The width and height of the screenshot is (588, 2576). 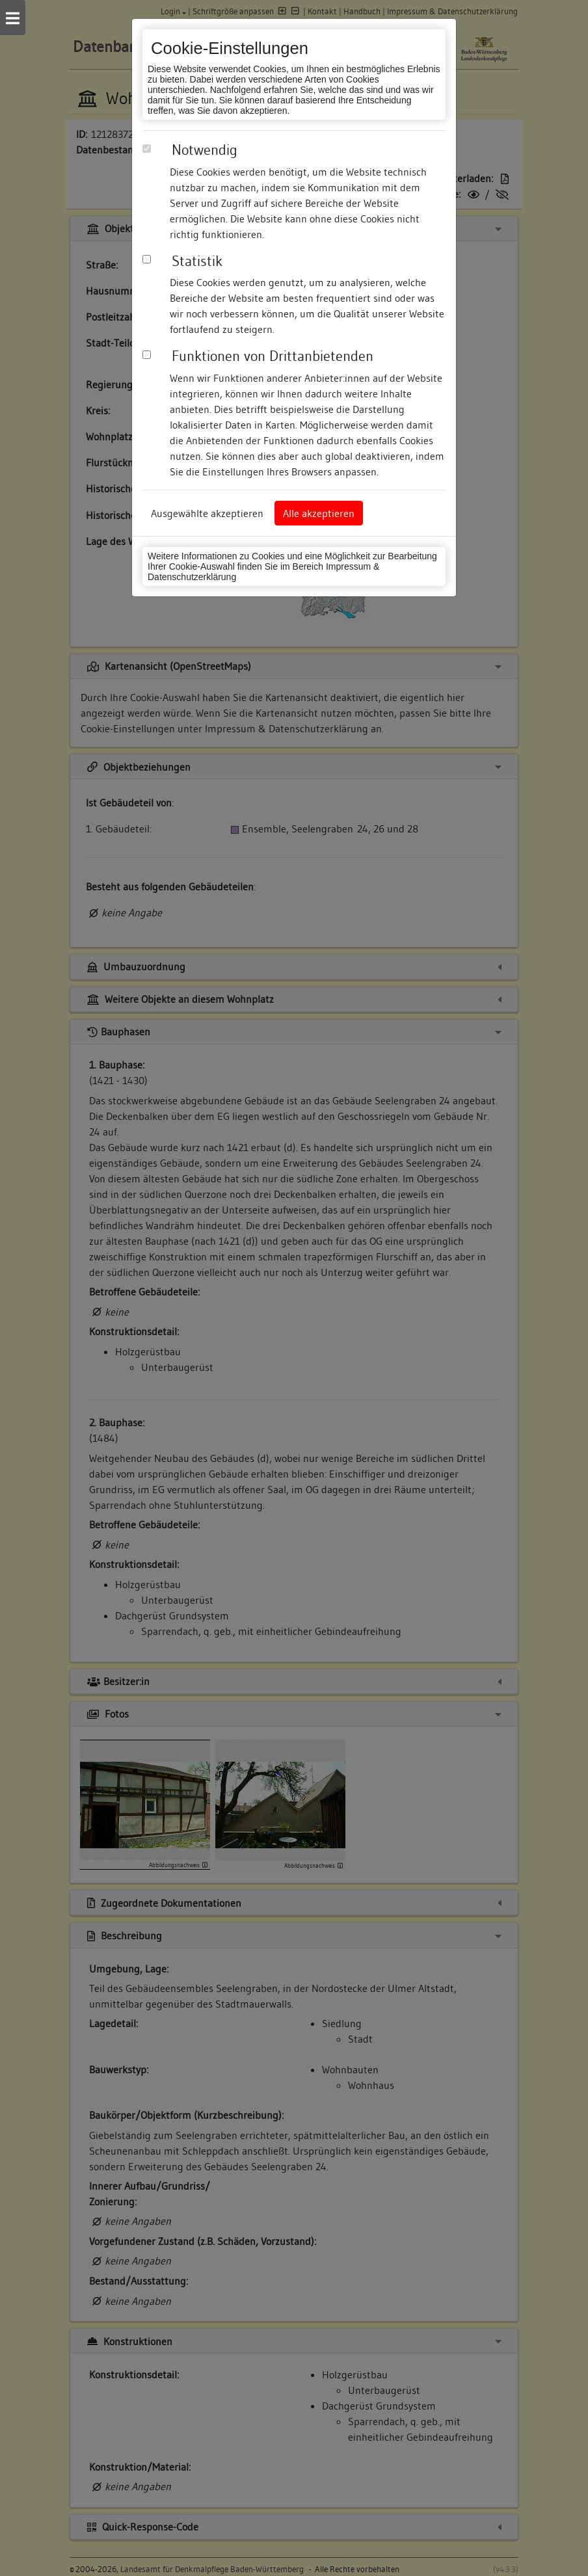 What do you see at coordinates (318, 513) in the screenshot?
I see `Alle akzeptieren` at bounding box center [318, 513].